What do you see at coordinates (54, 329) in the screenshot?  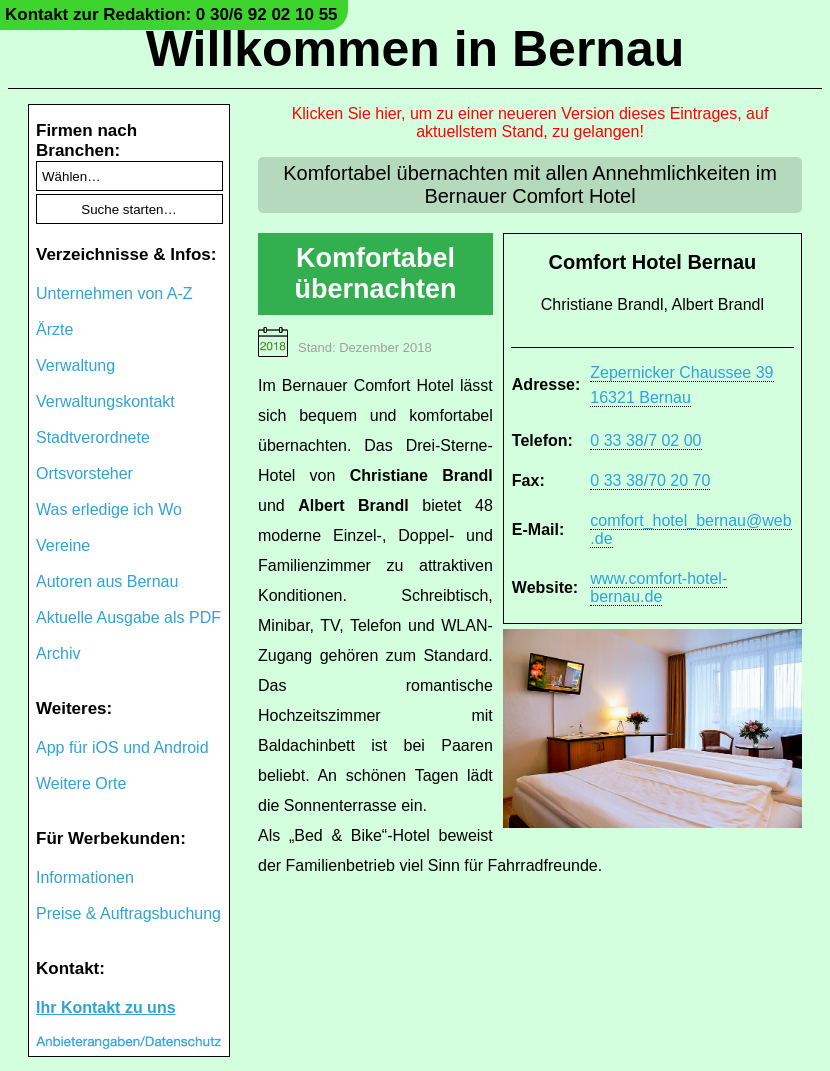 I see `Ärzte` at bounding box center [54, 329].